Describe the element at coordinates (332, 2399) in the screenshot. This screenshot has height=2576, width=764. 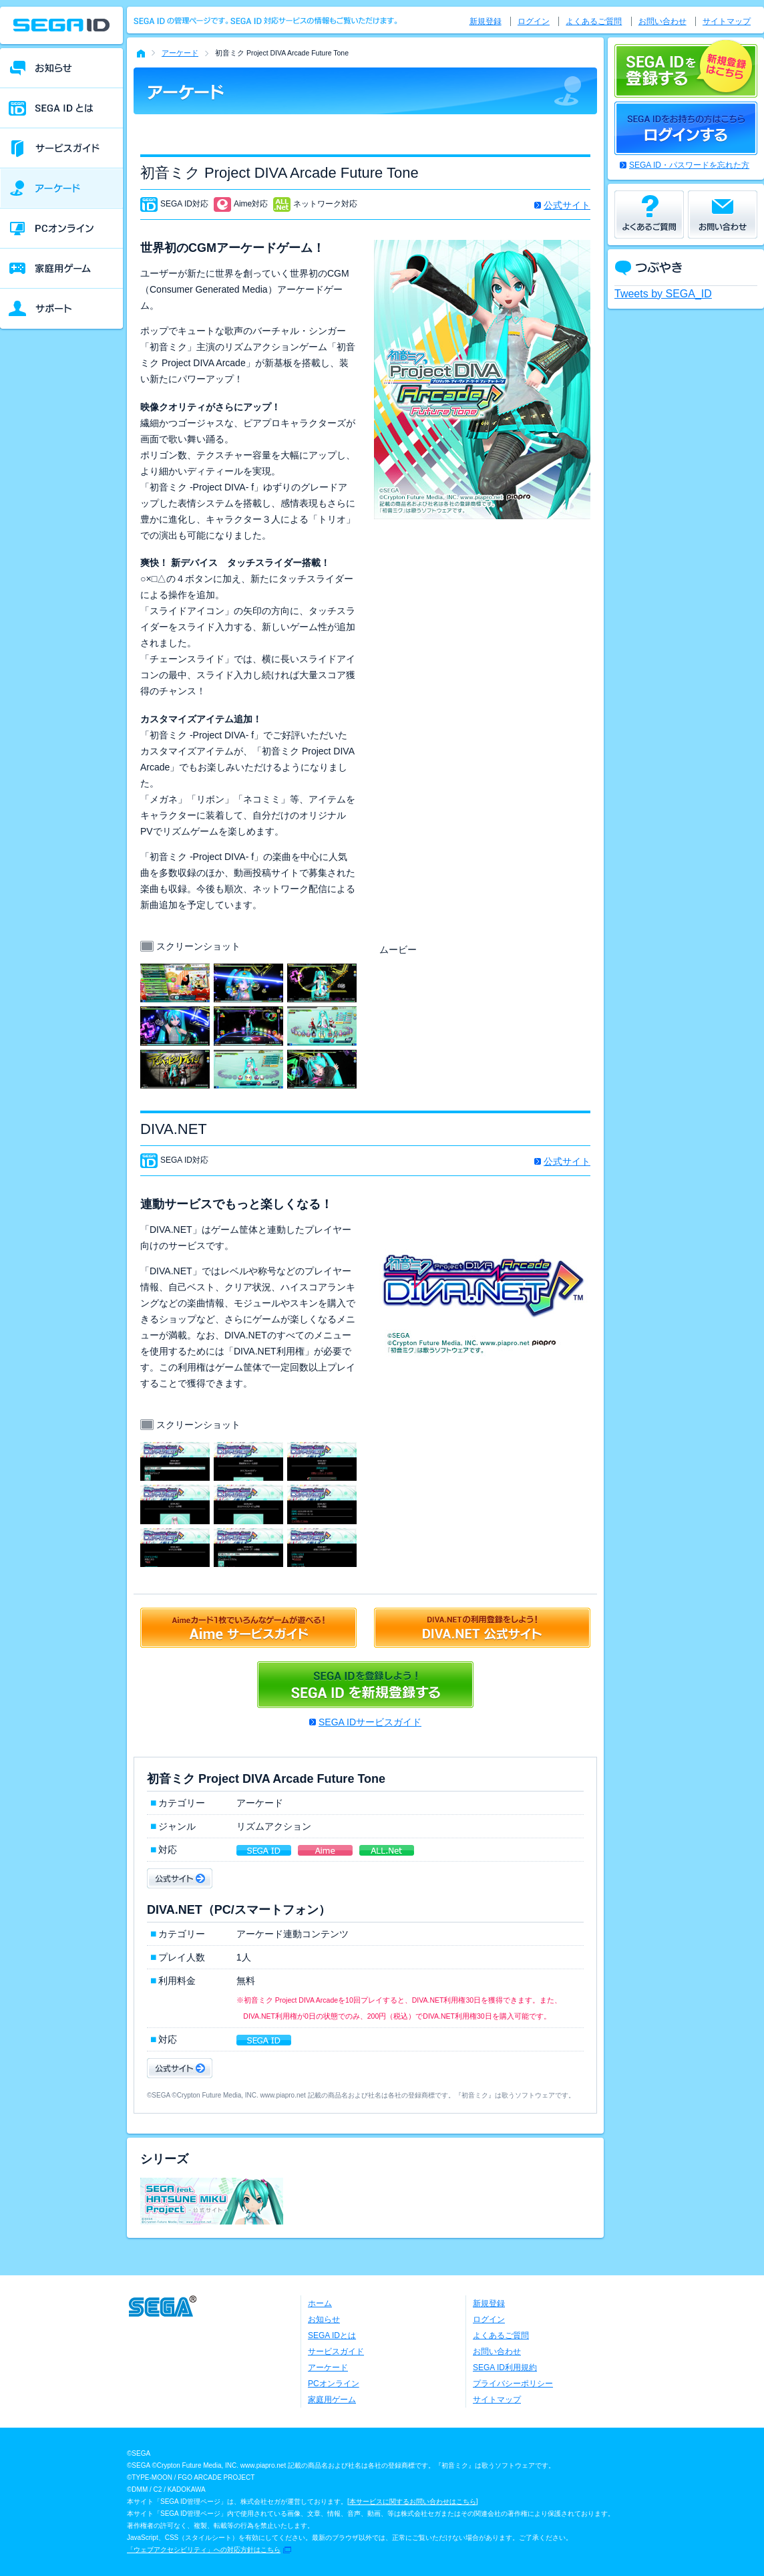
I see `家庭用ゲーム` at that location.